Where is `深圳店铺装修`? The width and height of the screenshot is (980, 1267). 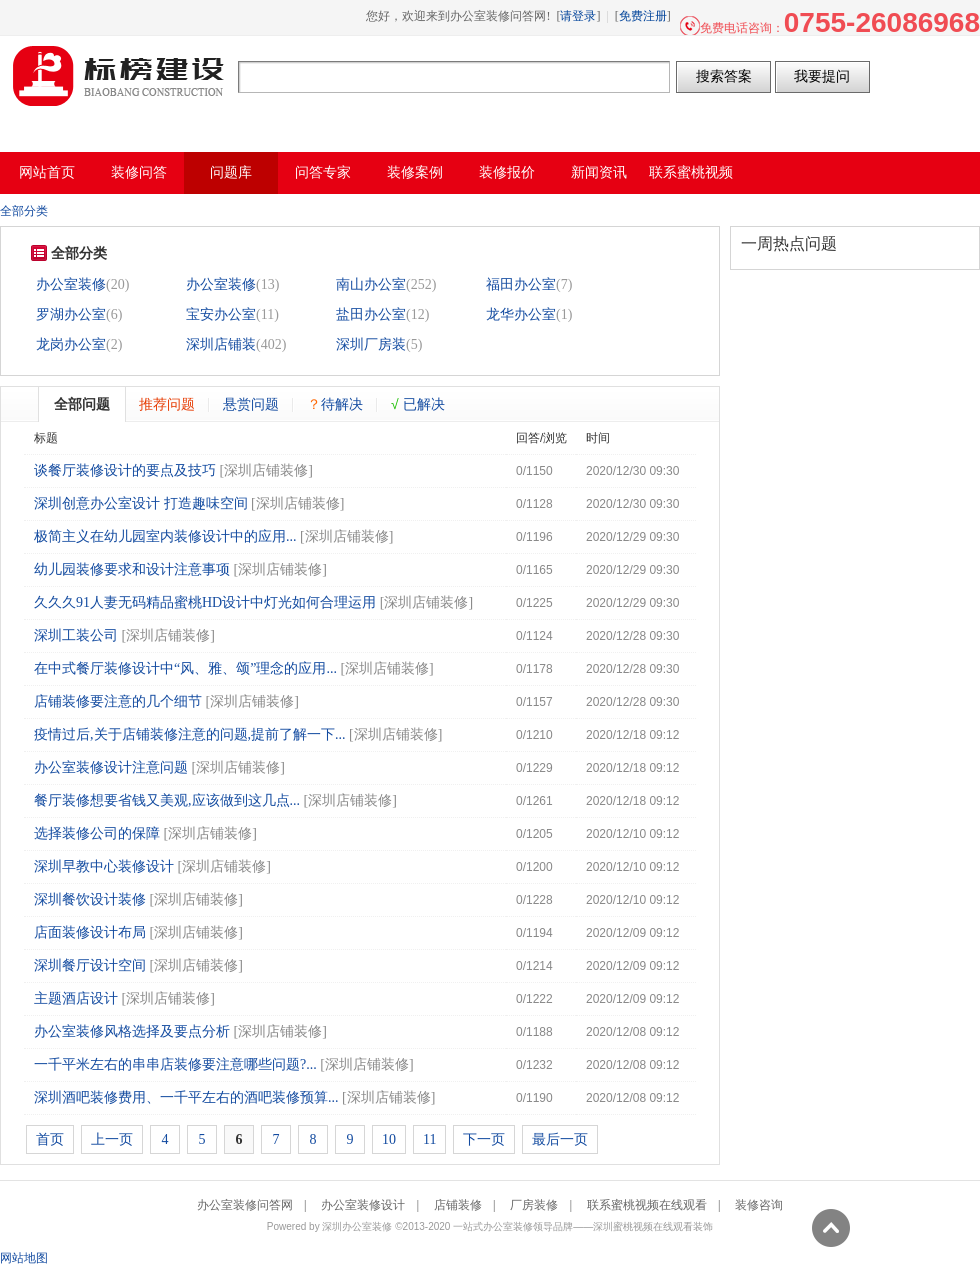
深圳店铺装修 is located at coordinates (266, 470).